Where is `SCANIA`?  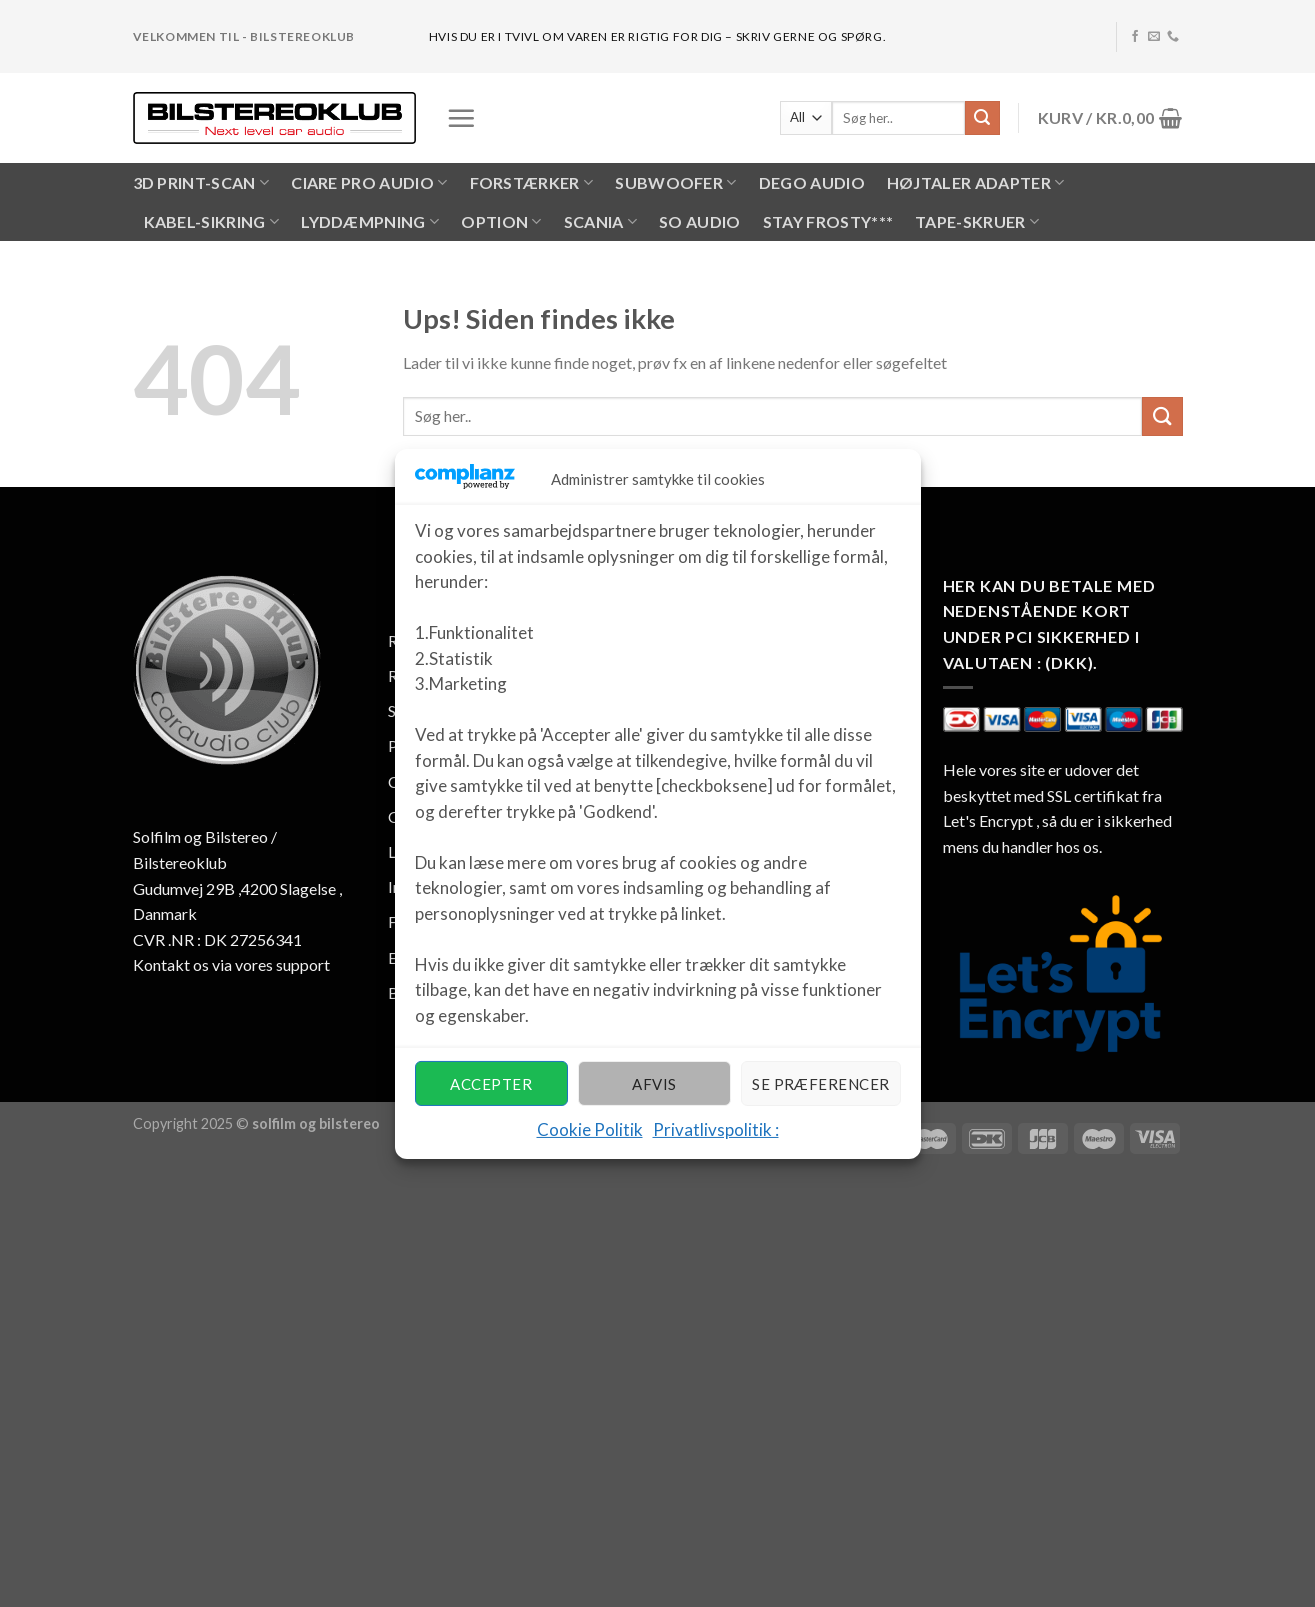
SCANIA is located at coordinates (600, 222).